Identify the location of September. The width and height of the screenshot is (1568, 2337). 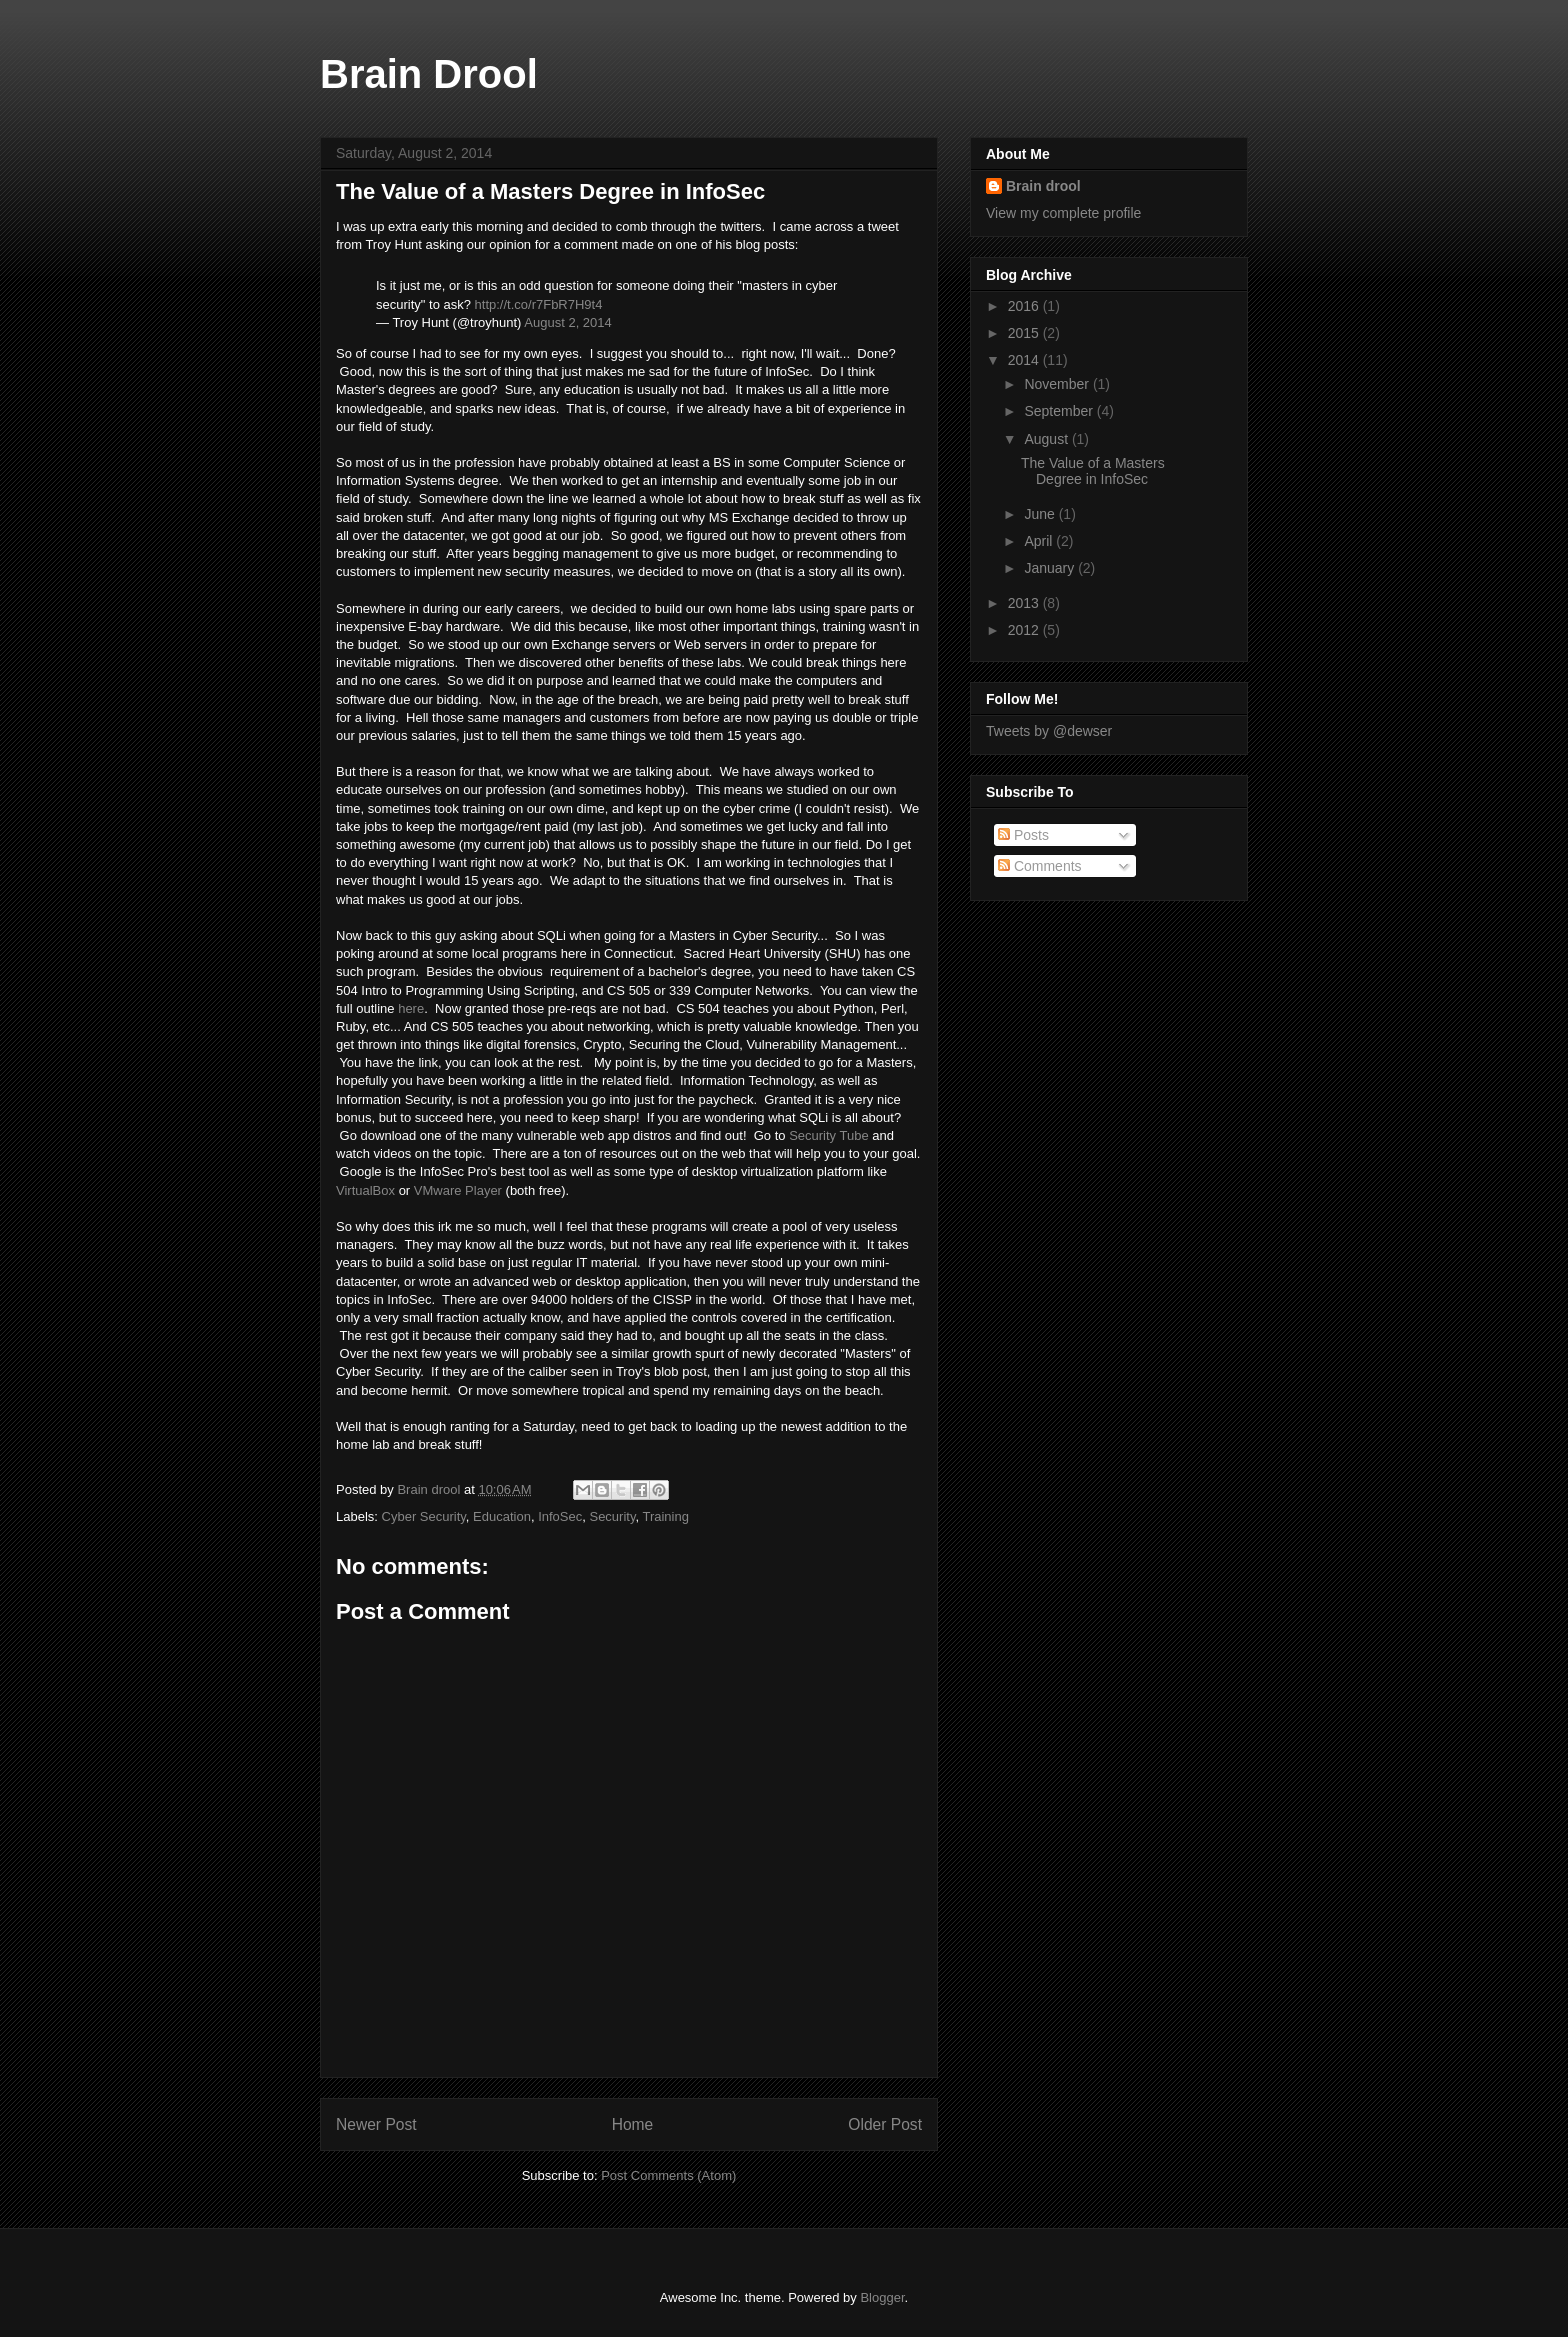
(1060, 411).